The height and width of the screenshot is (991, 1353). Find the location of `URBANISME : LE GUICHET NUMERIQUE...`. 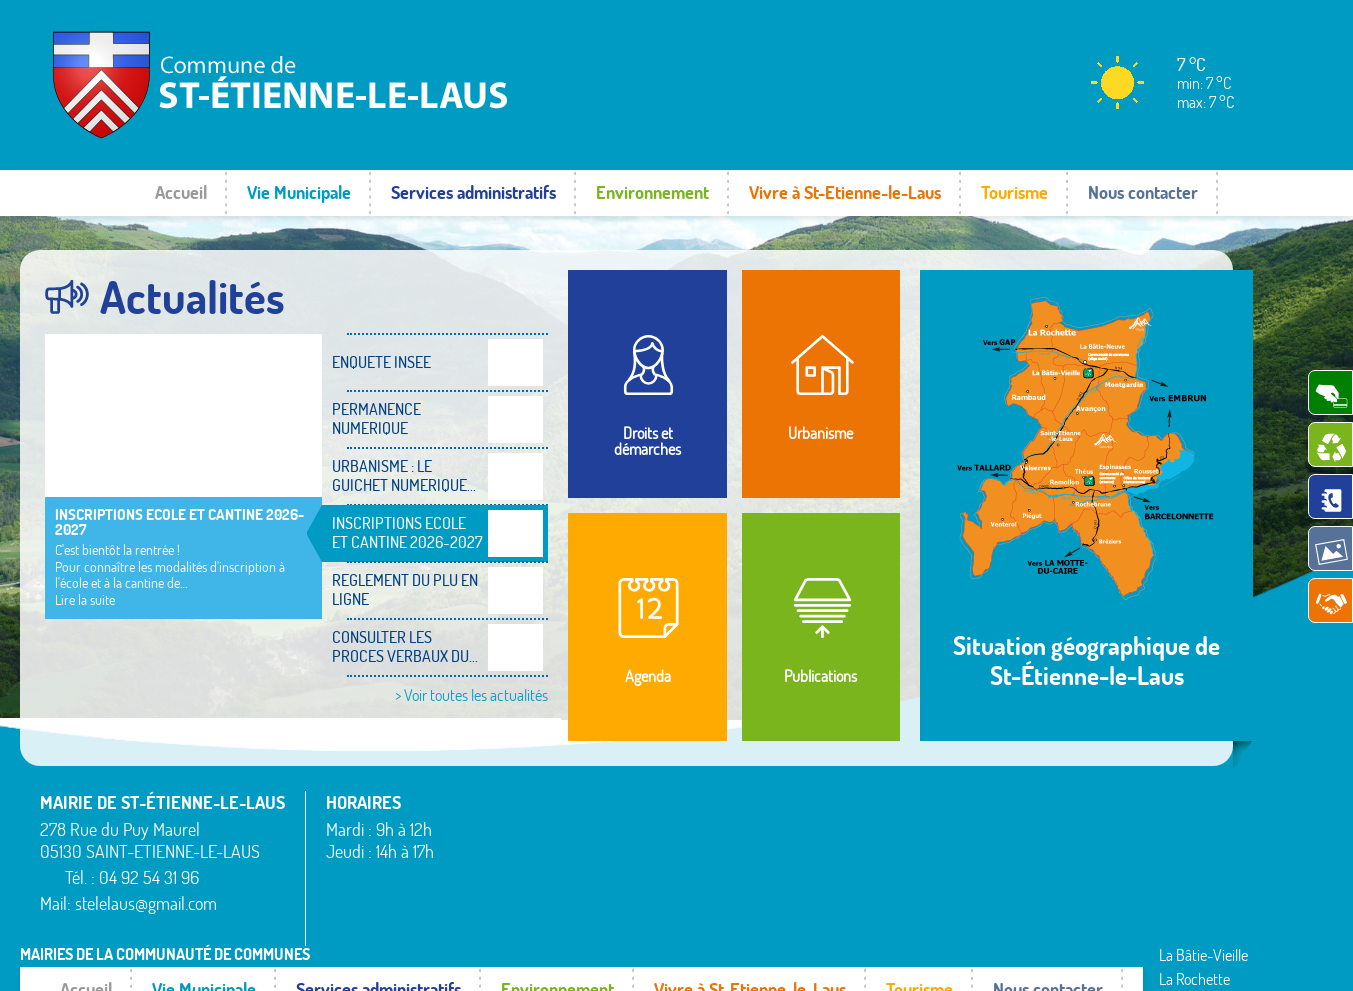

URBANISME : LE GUICHET NUMERIQUE... is located at coordinates (404, 475).